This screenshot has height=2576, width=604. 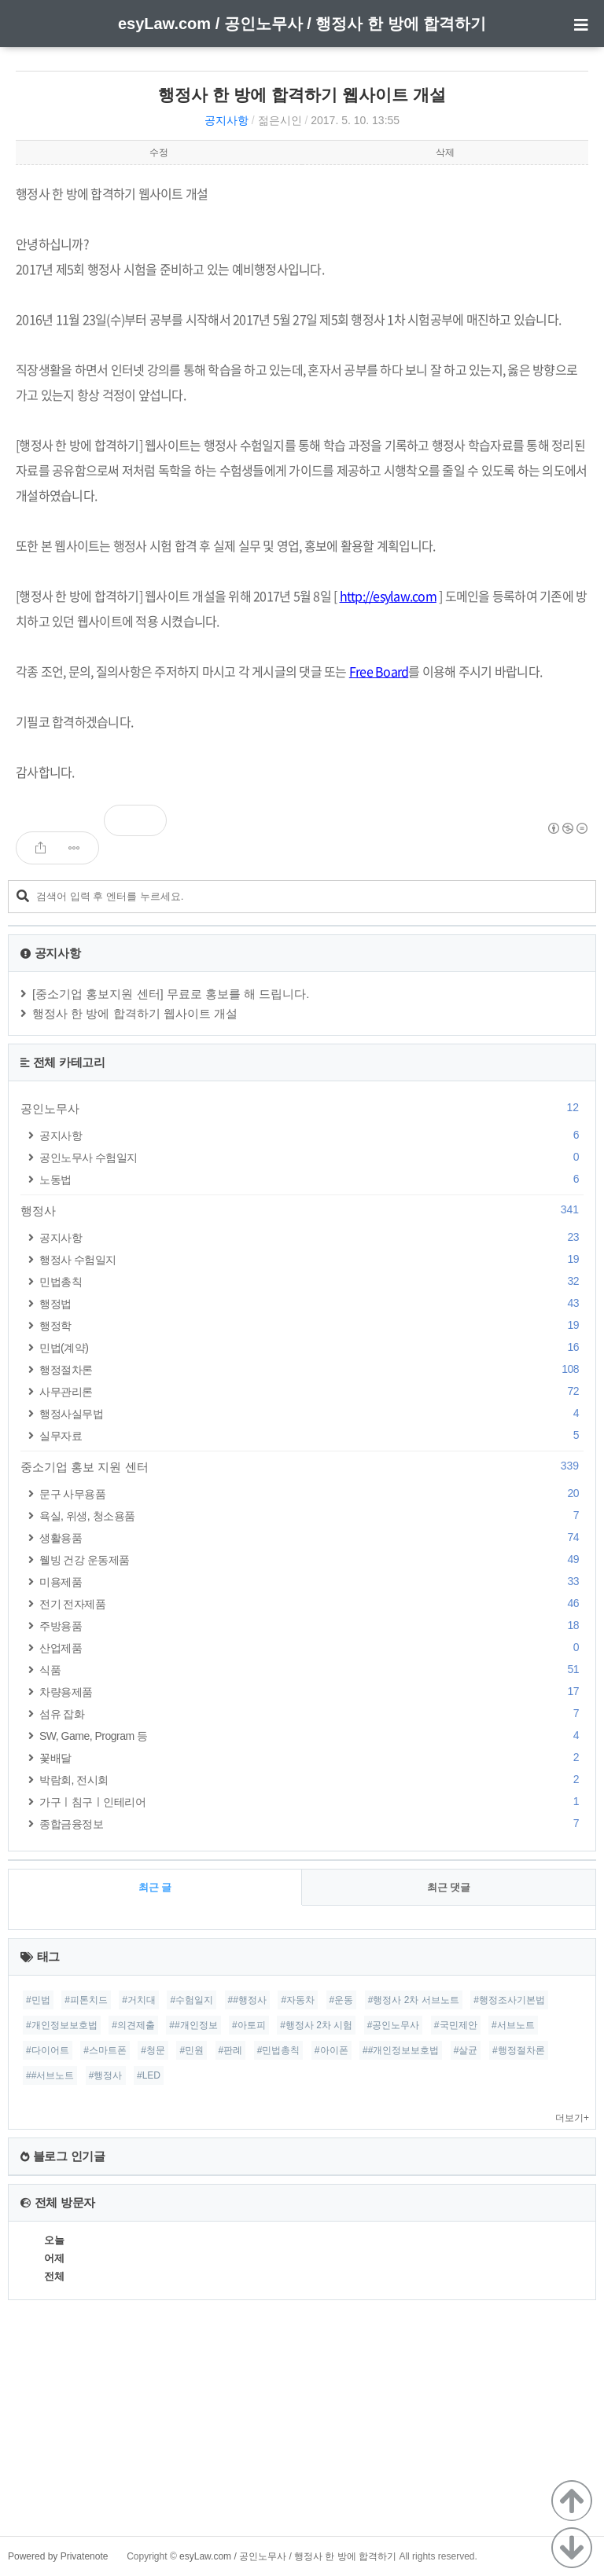 I want to click on #판례, so click(x=231, y=2050).